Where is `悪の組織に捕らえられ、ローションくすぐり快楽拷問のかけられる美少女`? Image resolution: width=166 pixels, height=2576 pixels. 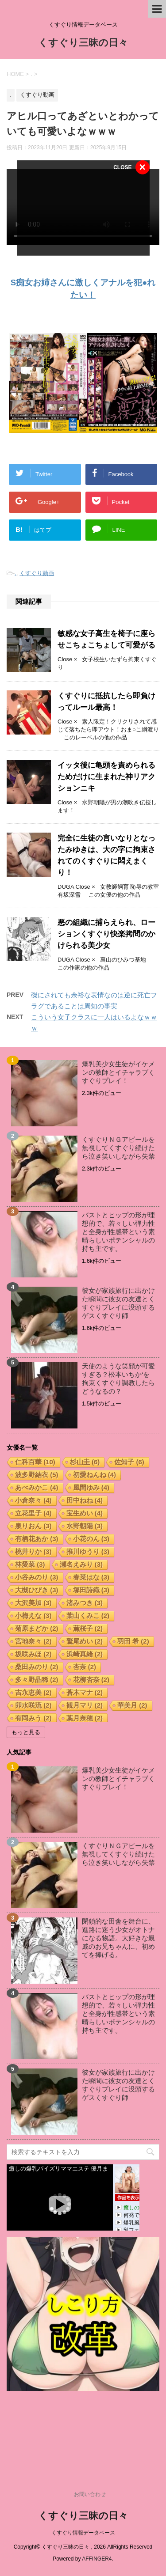
悪の組織に捕らえられ、ローションくすぐり快楽拷問のかけられる美少女 is located at coordinates (106, 934).